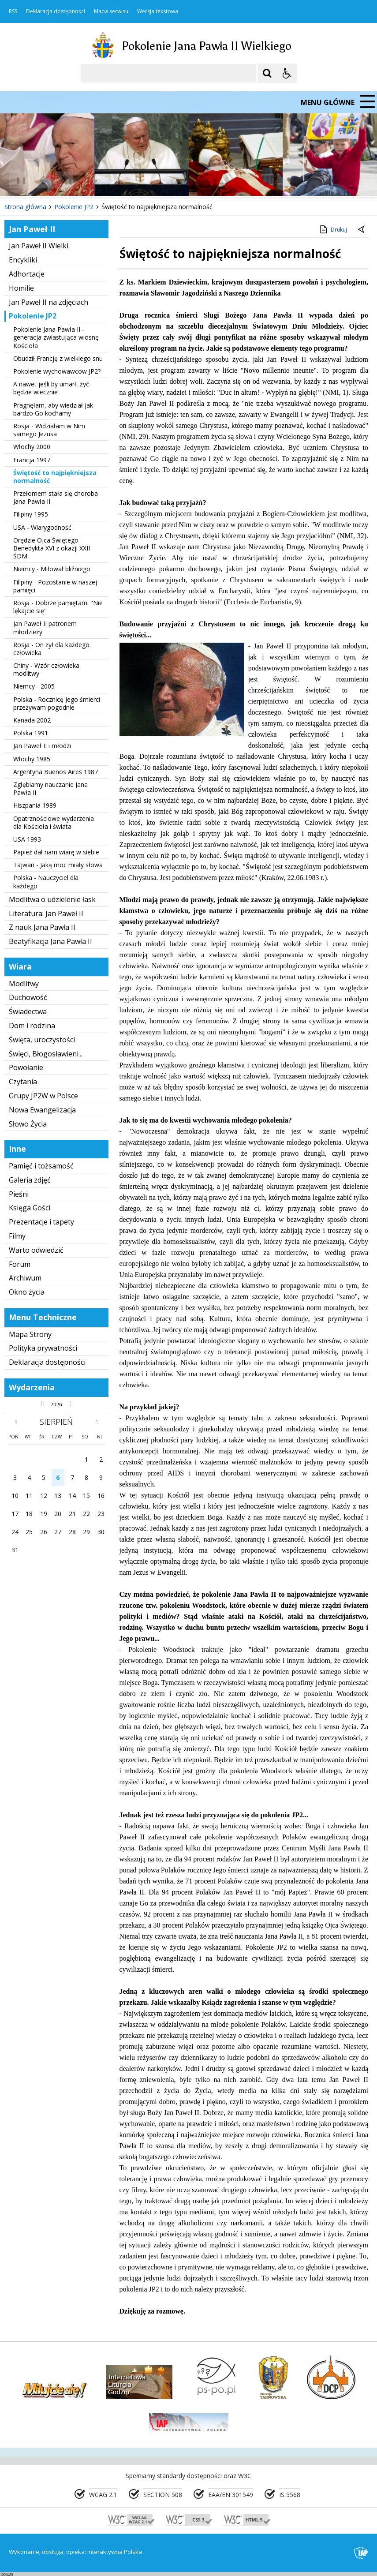 The image size is (377, 2576). I want to click on Pokolenie Jana Pawła II - generacja zwiastująca wiosnę Kościoła, so click(56, 337).